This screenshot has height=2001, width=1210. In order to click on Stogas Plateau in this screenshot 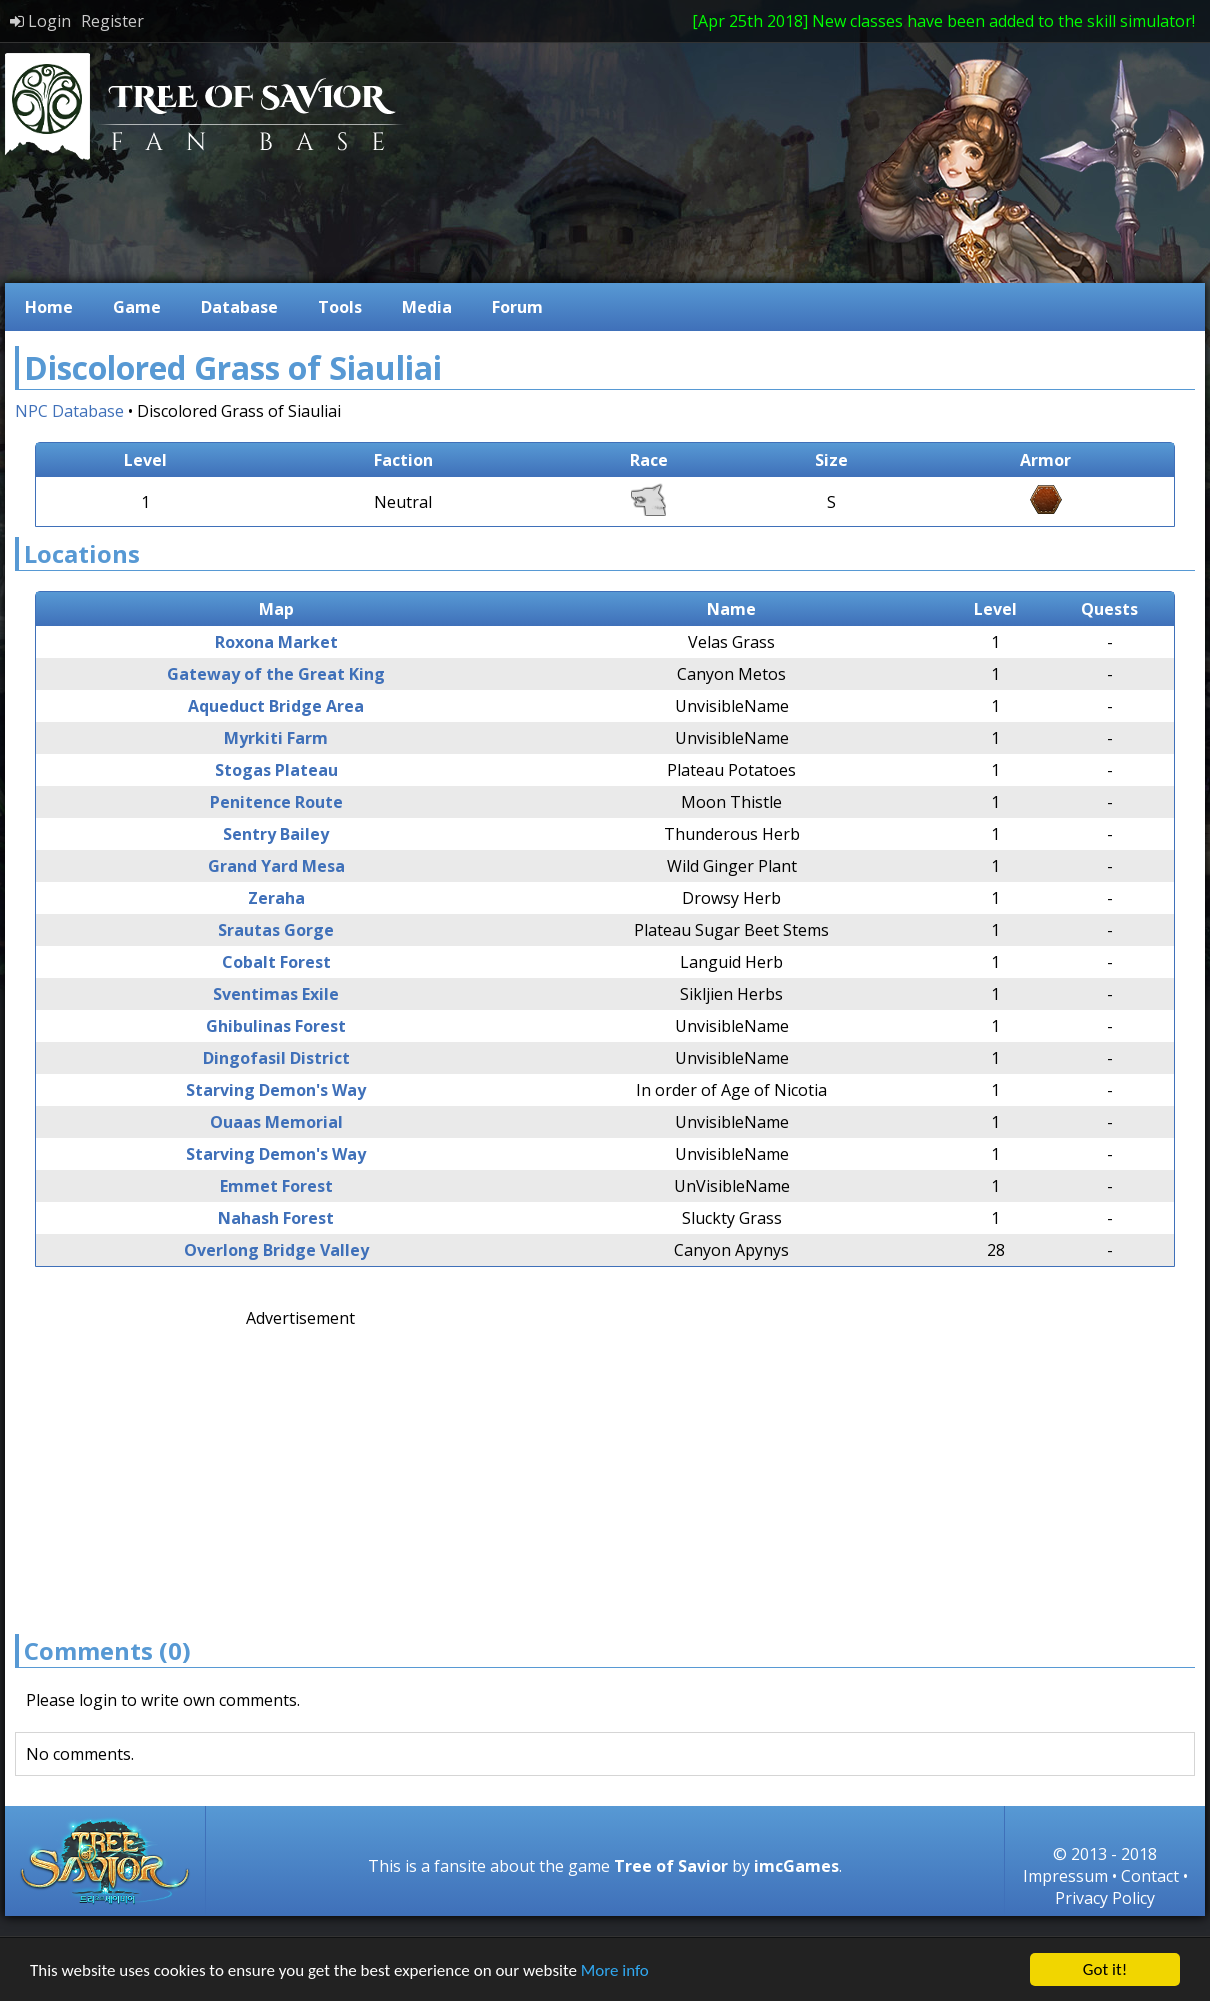, I will do `click(276, 770)`.